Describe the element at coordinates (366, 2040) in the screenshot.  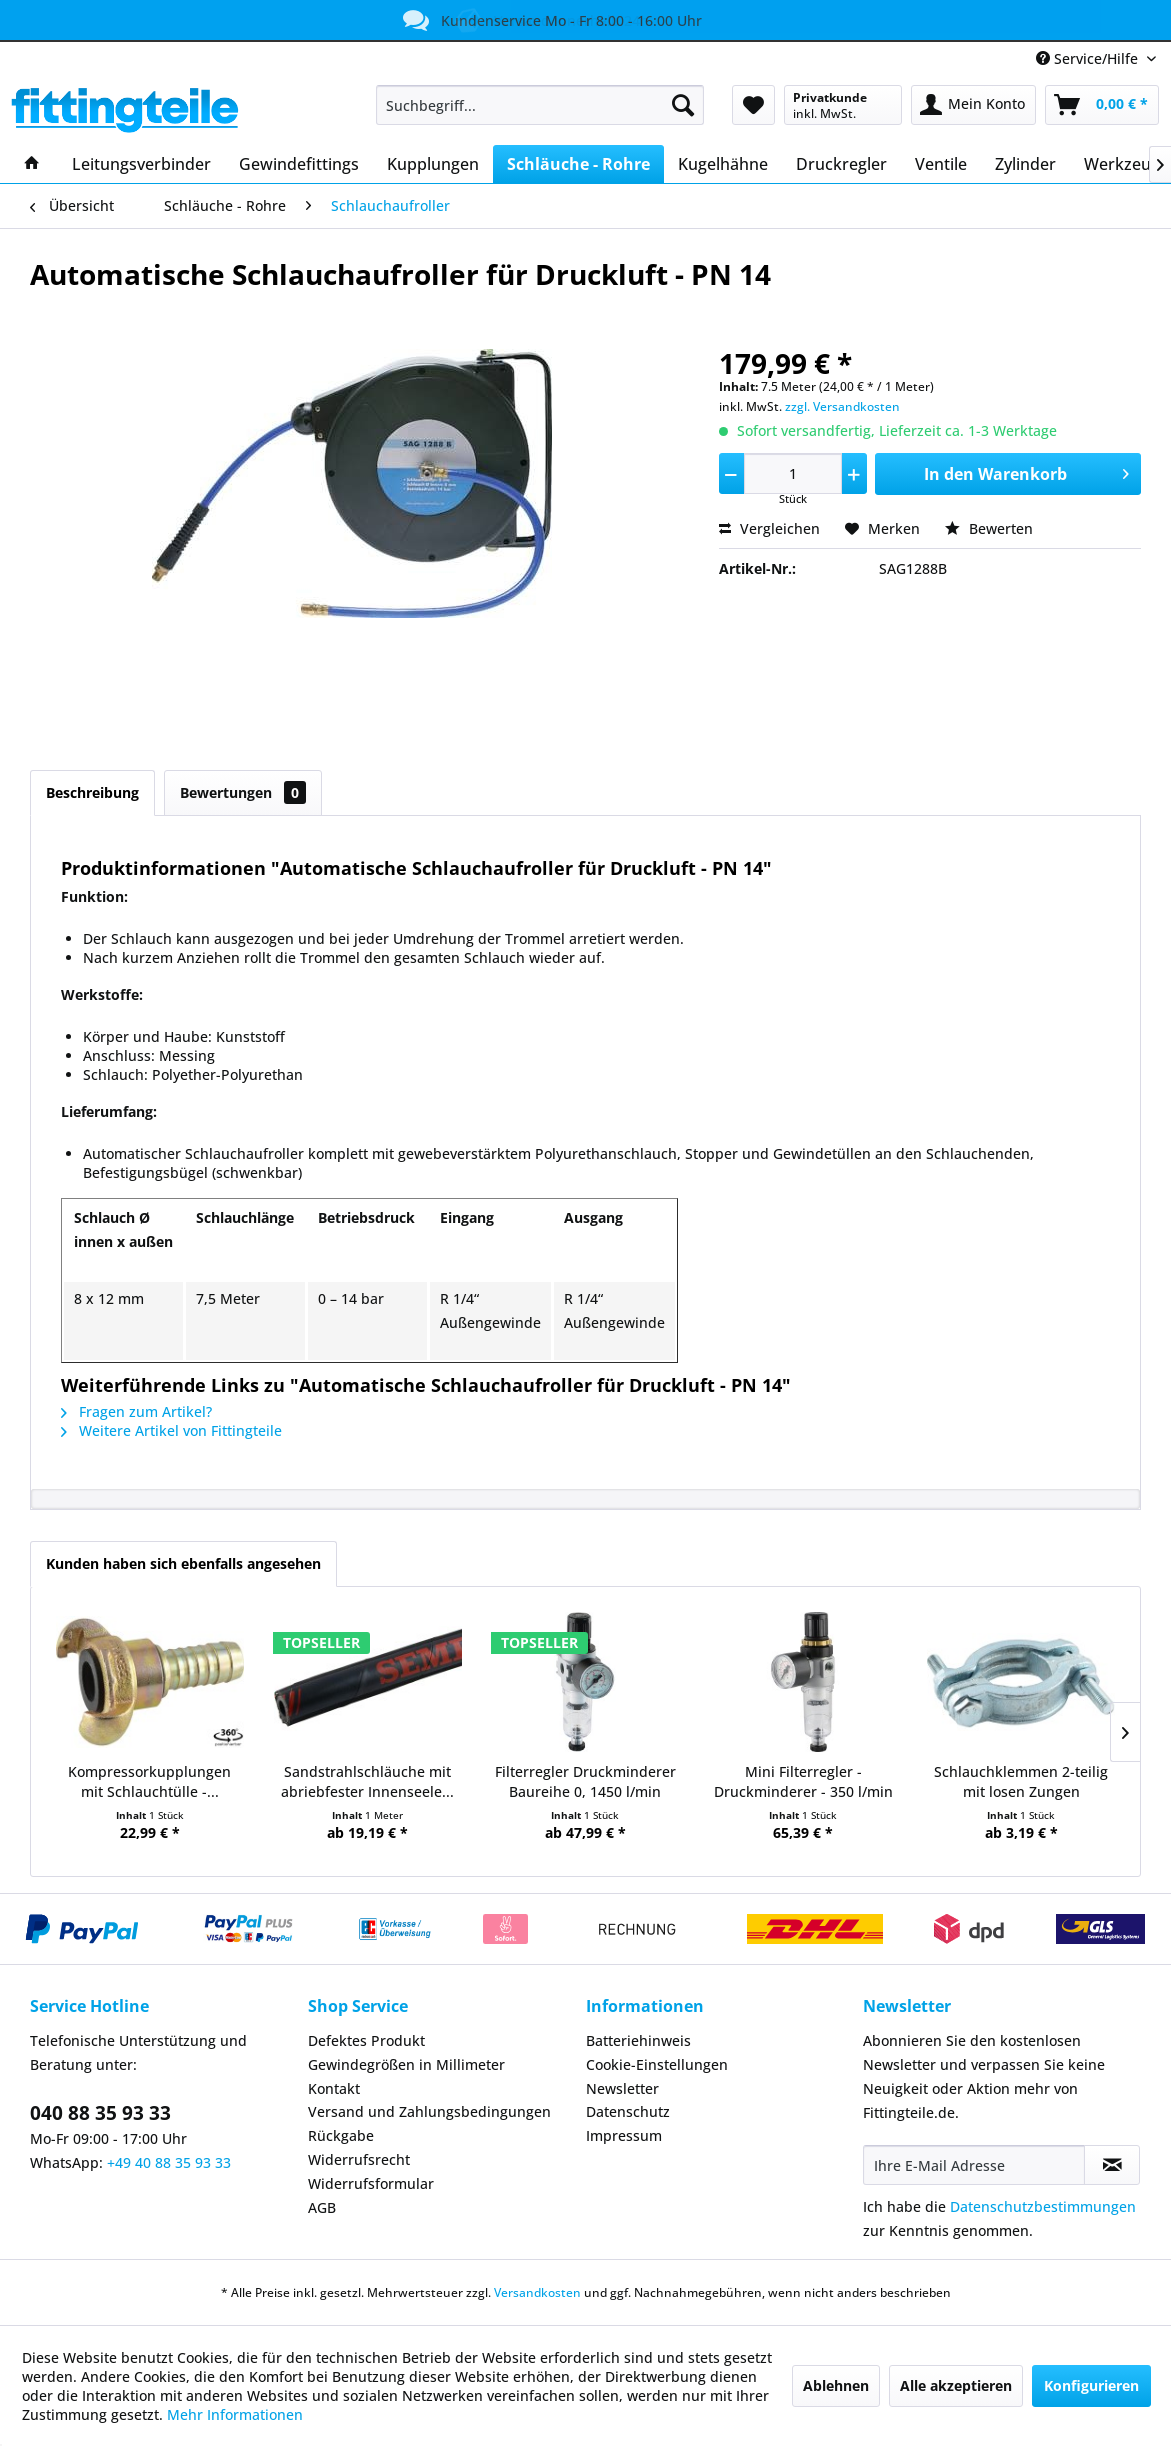
I see `Defektes Produkt` at that location.